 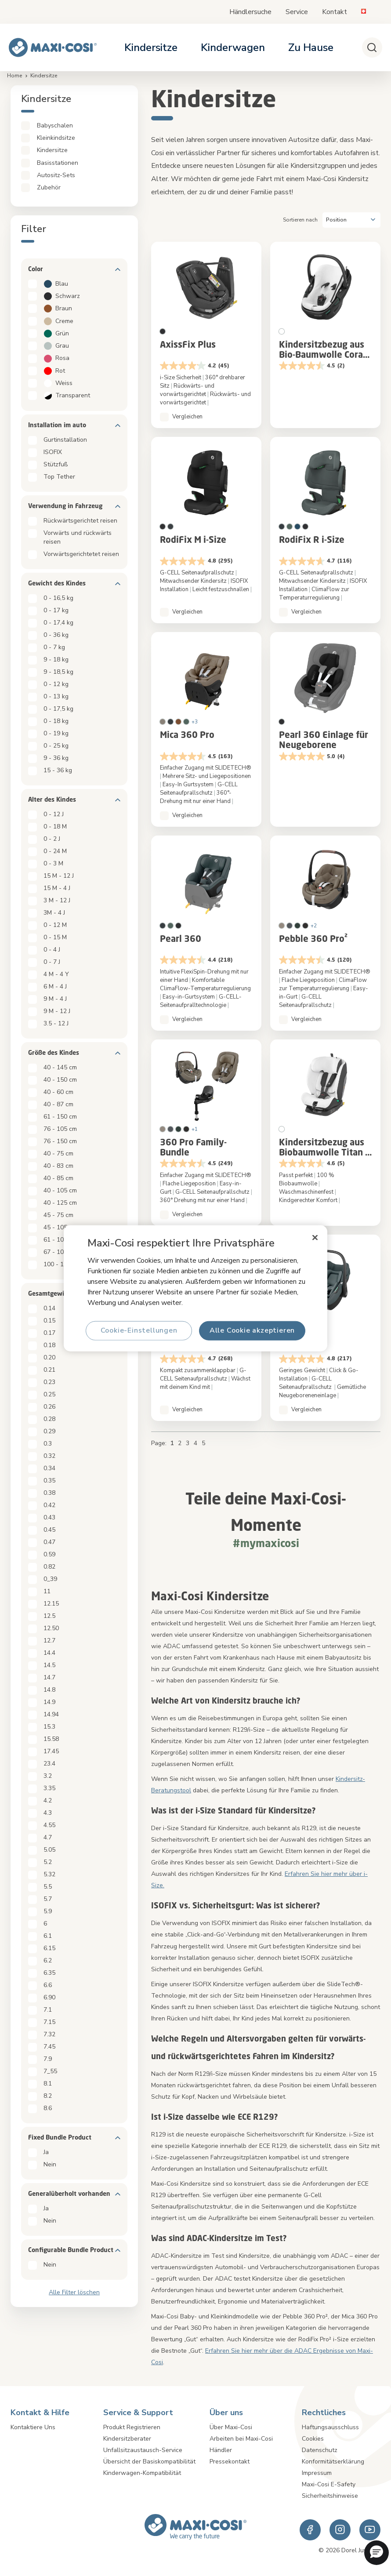 I want to click on Alle Cookie akzeptieren, so click(x=252, y=1330).